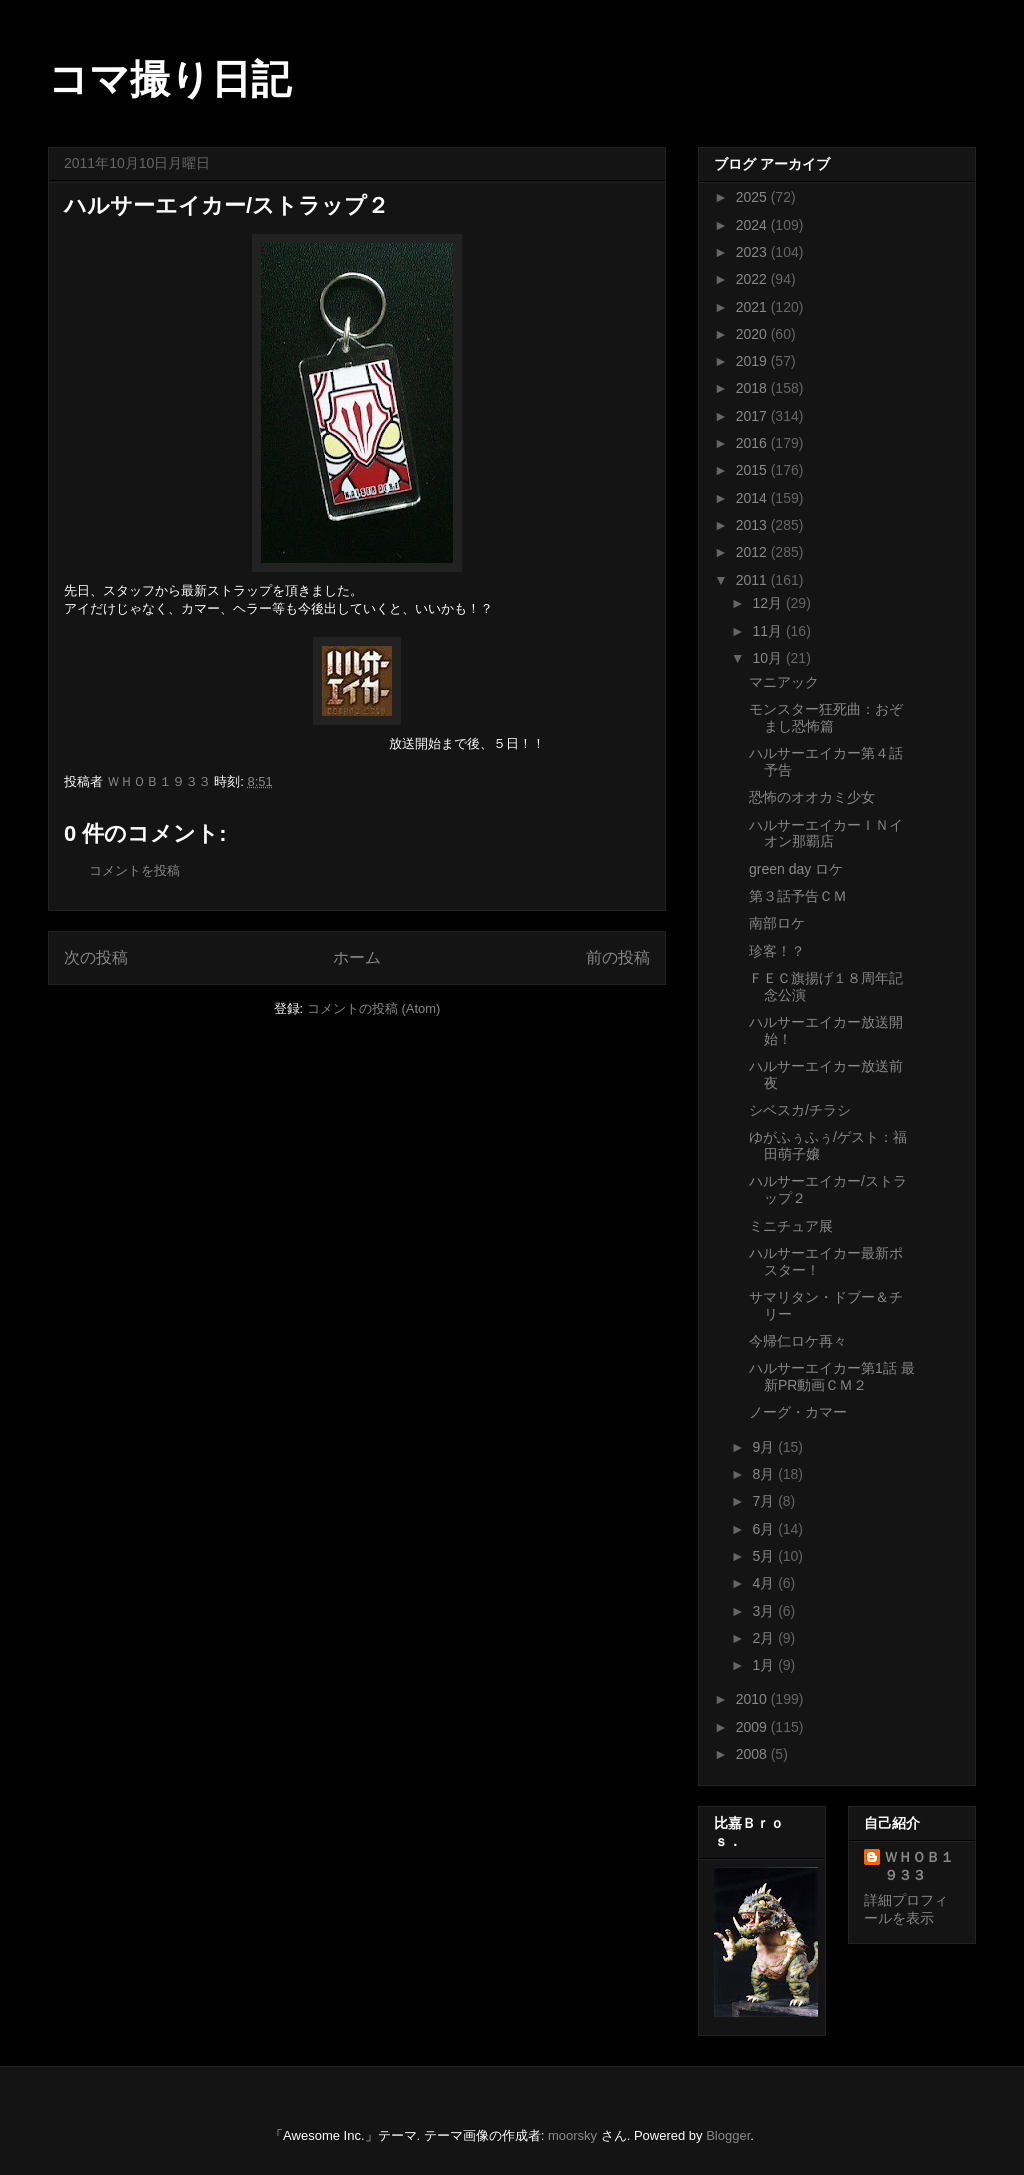  Describe the element at coordinates (765, 1665) in the screenshot. I see `1月` at that location.